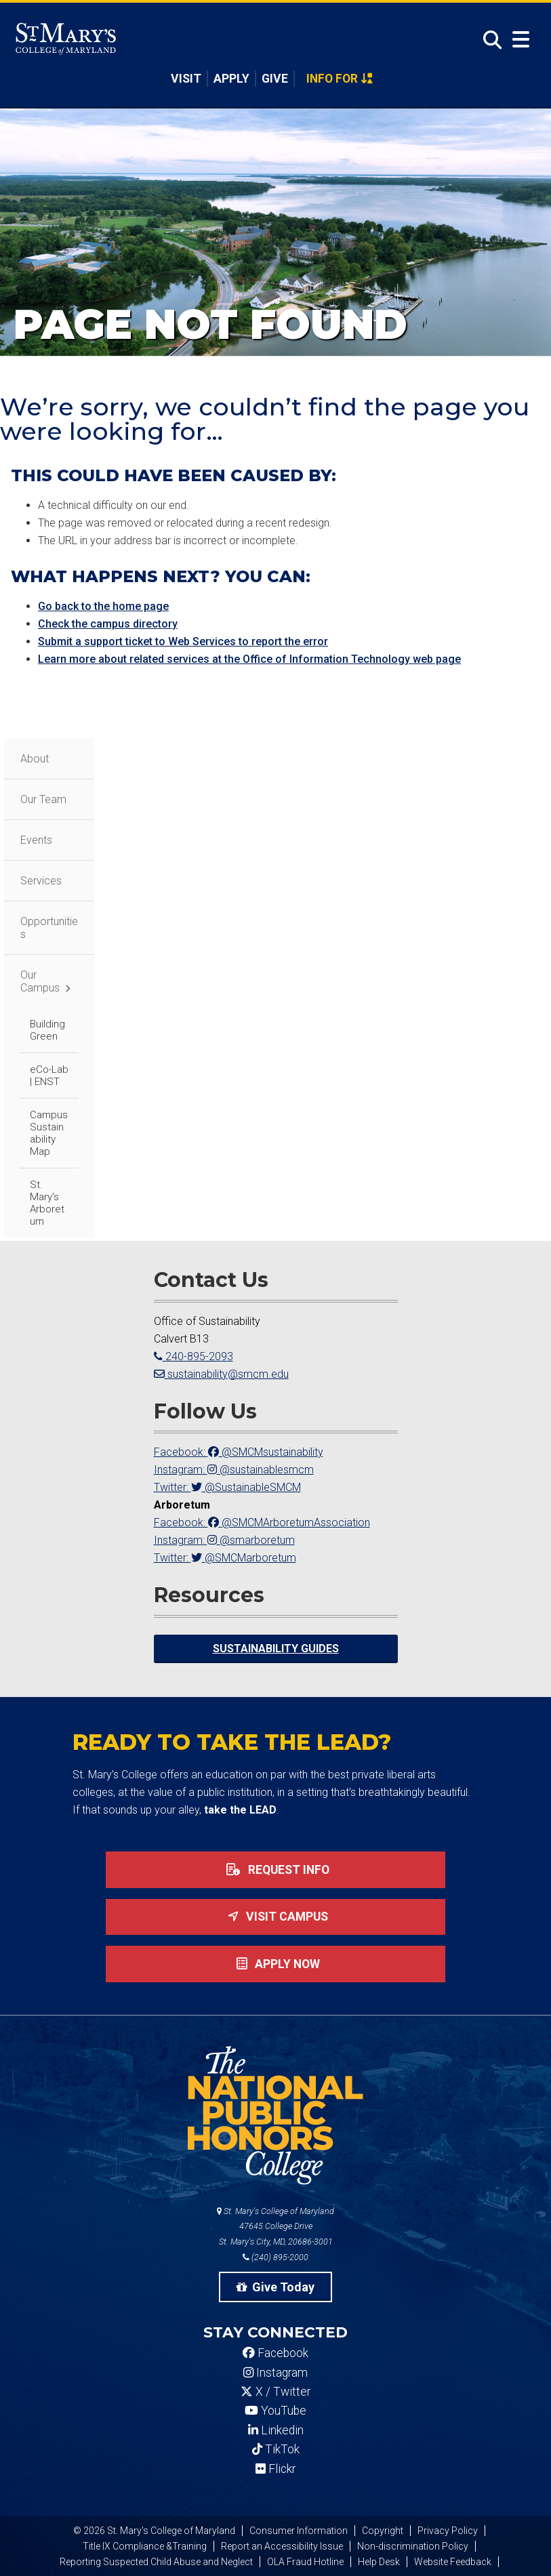 Image resolution: width=551 pixels, height=2576 pixels. I want to click on Opportunities, so click(49, 928).